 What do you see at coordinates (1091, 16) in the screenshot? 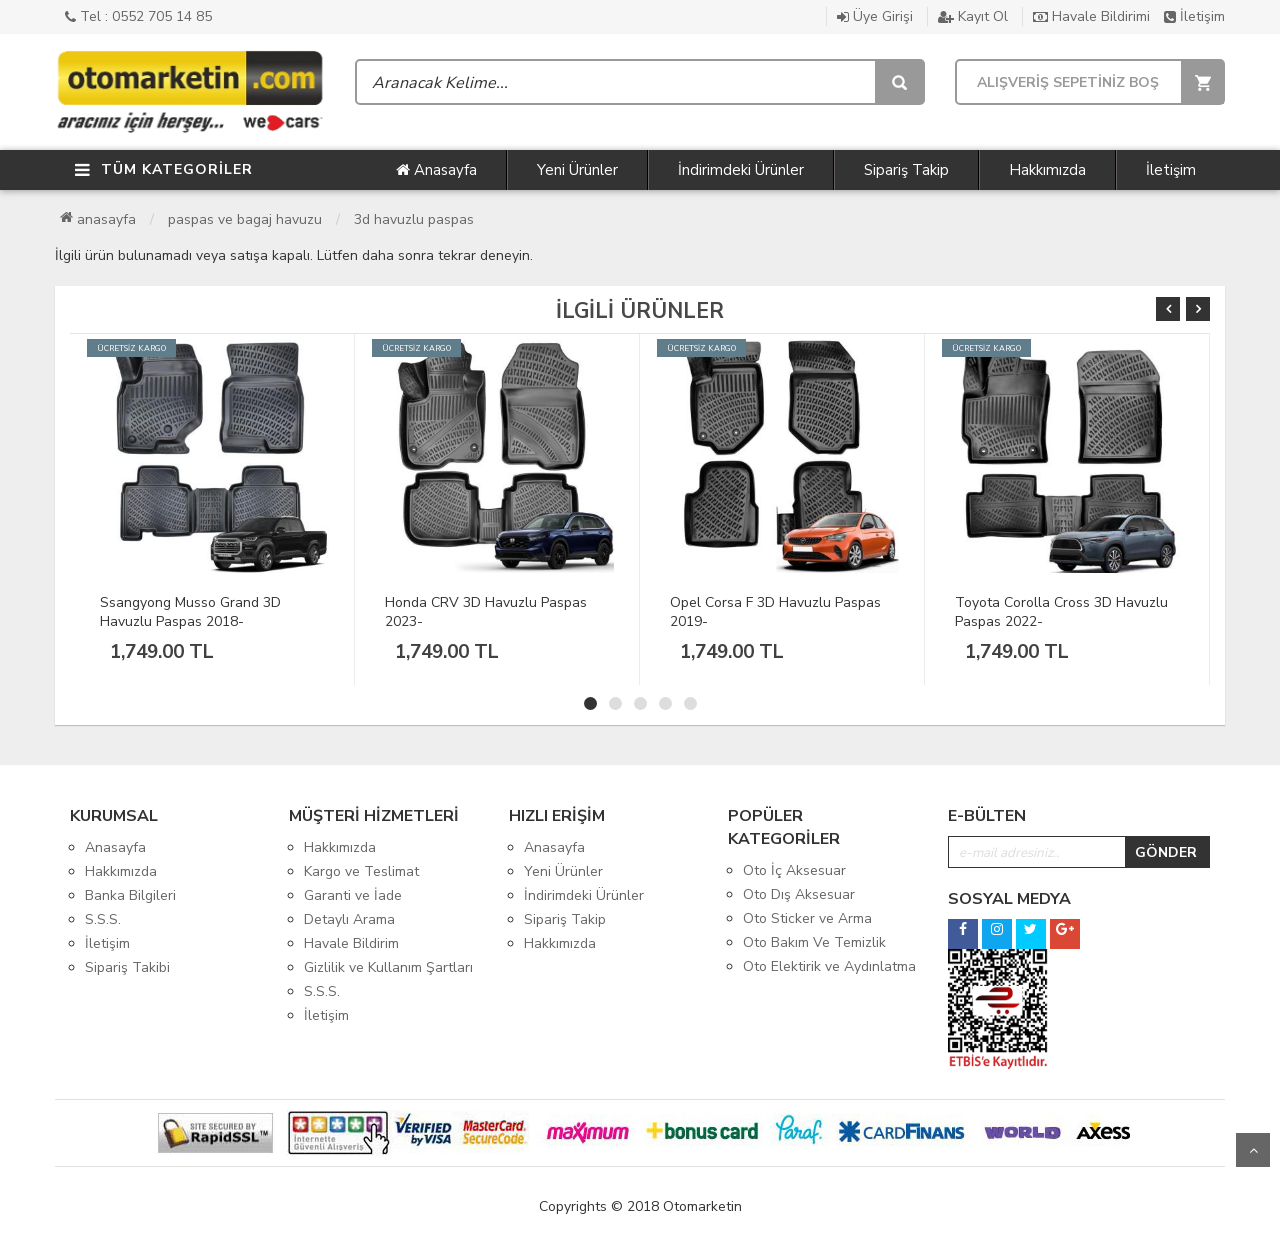
I see `Havale Bildirimi` at bounding box center [1091, 16].